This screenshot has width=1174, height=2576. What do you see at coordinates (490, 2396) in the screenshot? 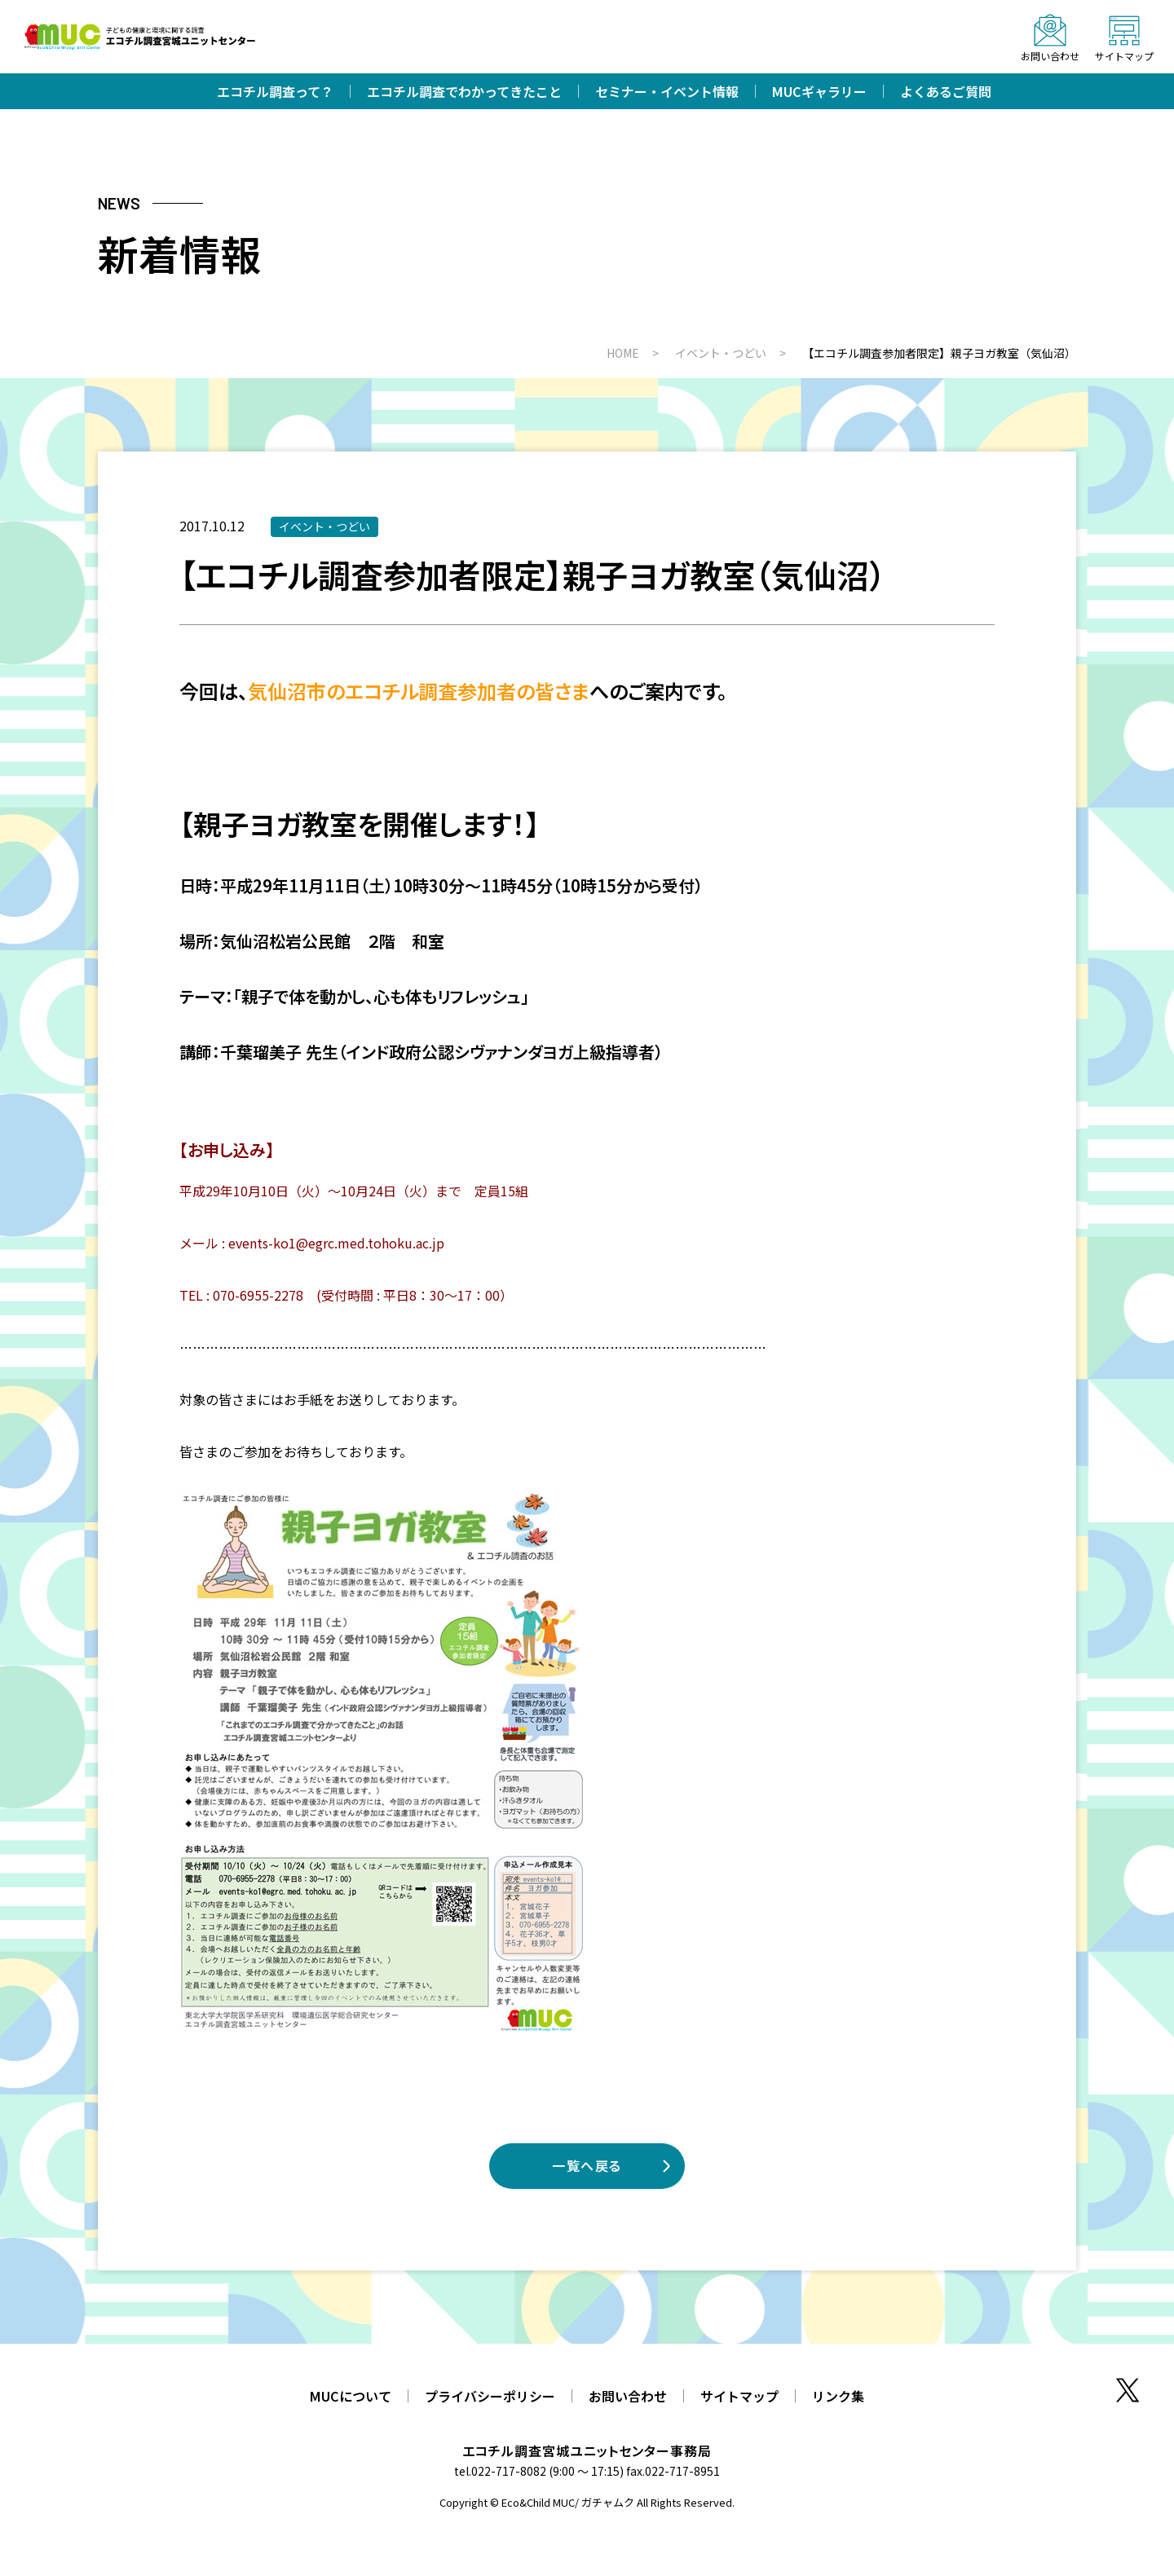
I see `プライバシーポリシー` at bounding box center [490, 2396].